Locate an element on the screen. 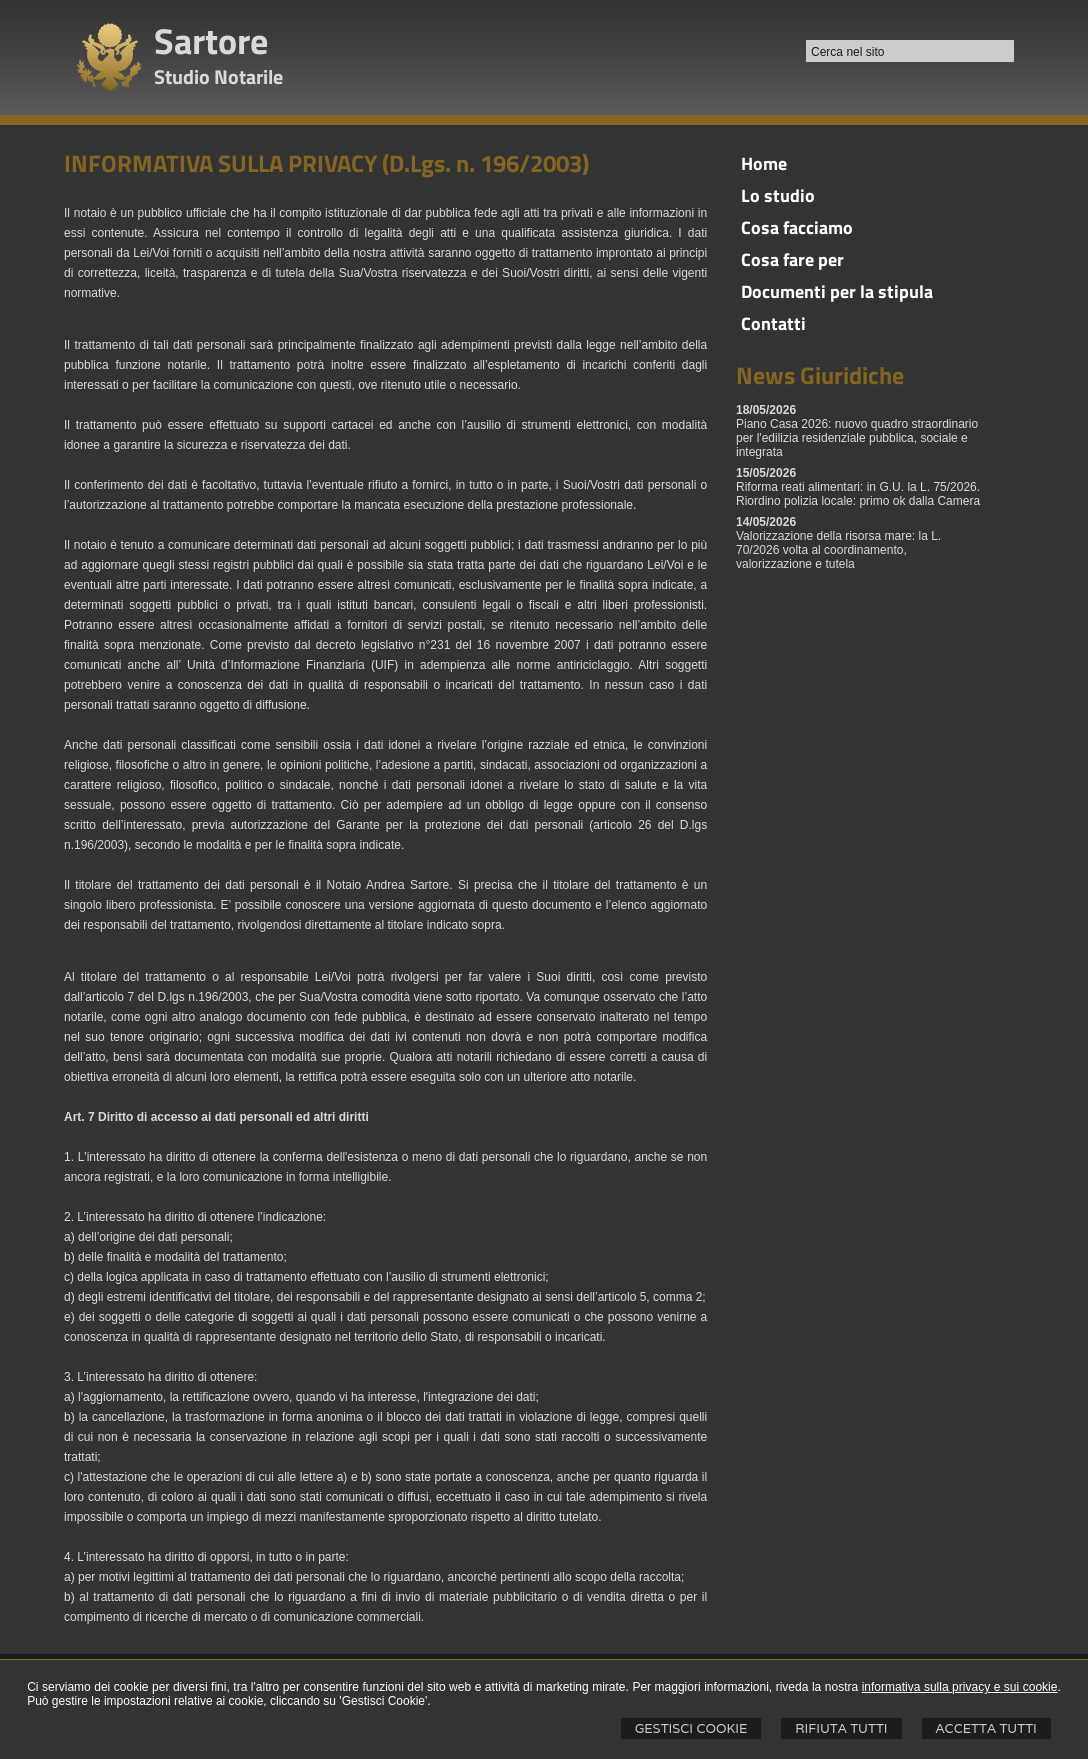  Studio Notarile is located at coordinates (218, 76).